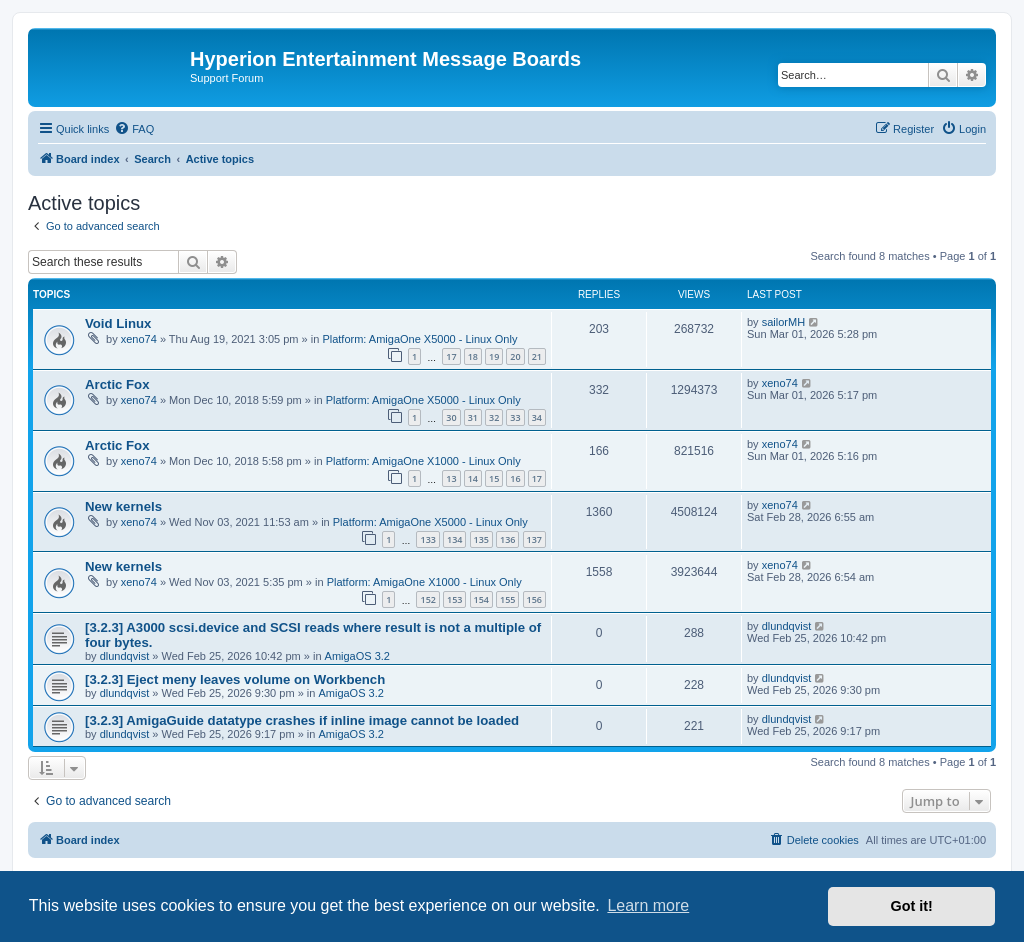 Image resolution: width=1024 pixels, height=942 pixels. Describe the element at coordinates (534, 599) in the screenshot. I see `156` at that location.